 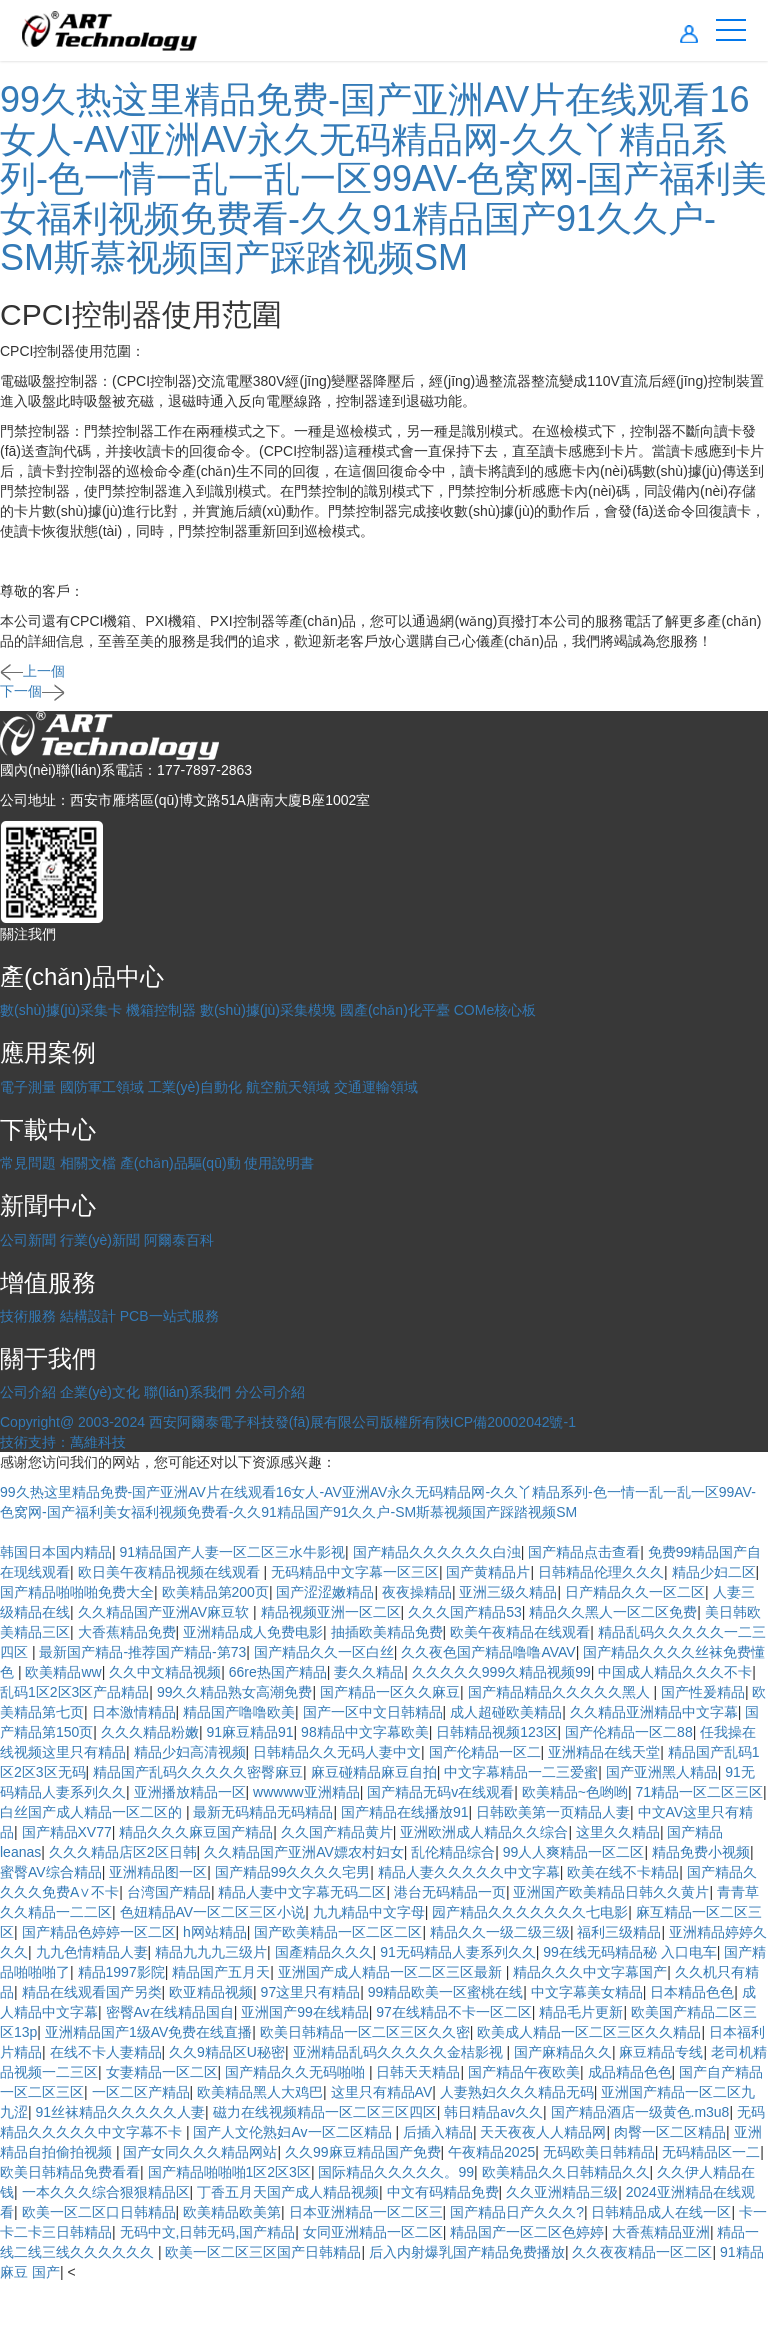 What do you see at coordinates (589, 2032) in the screenshot?
I see `欧美成人精品一区二区三区久久精品` at bounding box center [589, 2032].